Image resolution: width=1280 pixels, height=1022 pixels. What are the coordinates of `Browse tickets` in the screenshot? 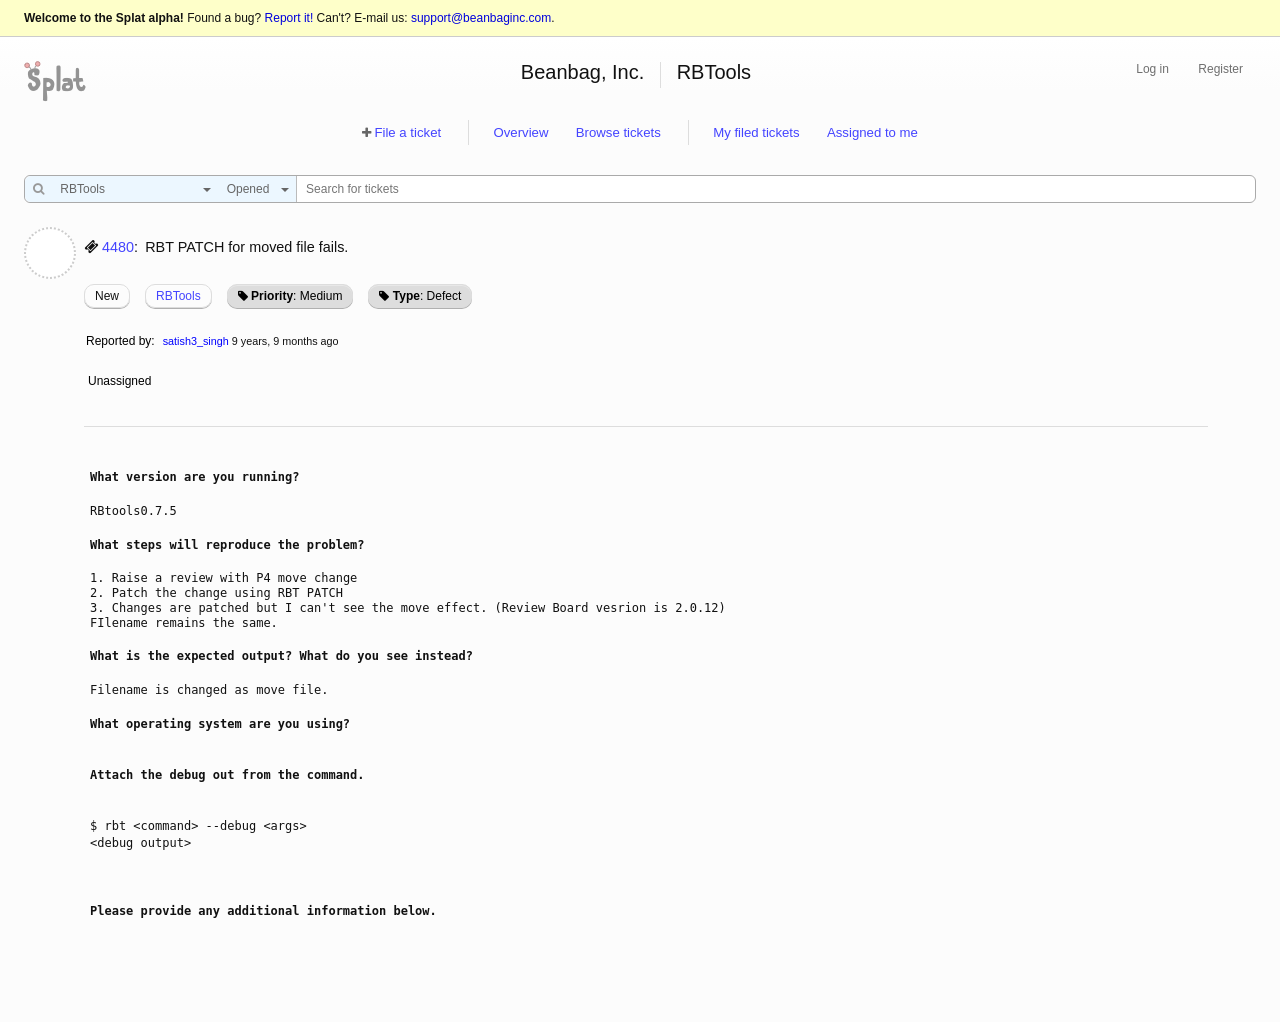 It's located at (618, 132).